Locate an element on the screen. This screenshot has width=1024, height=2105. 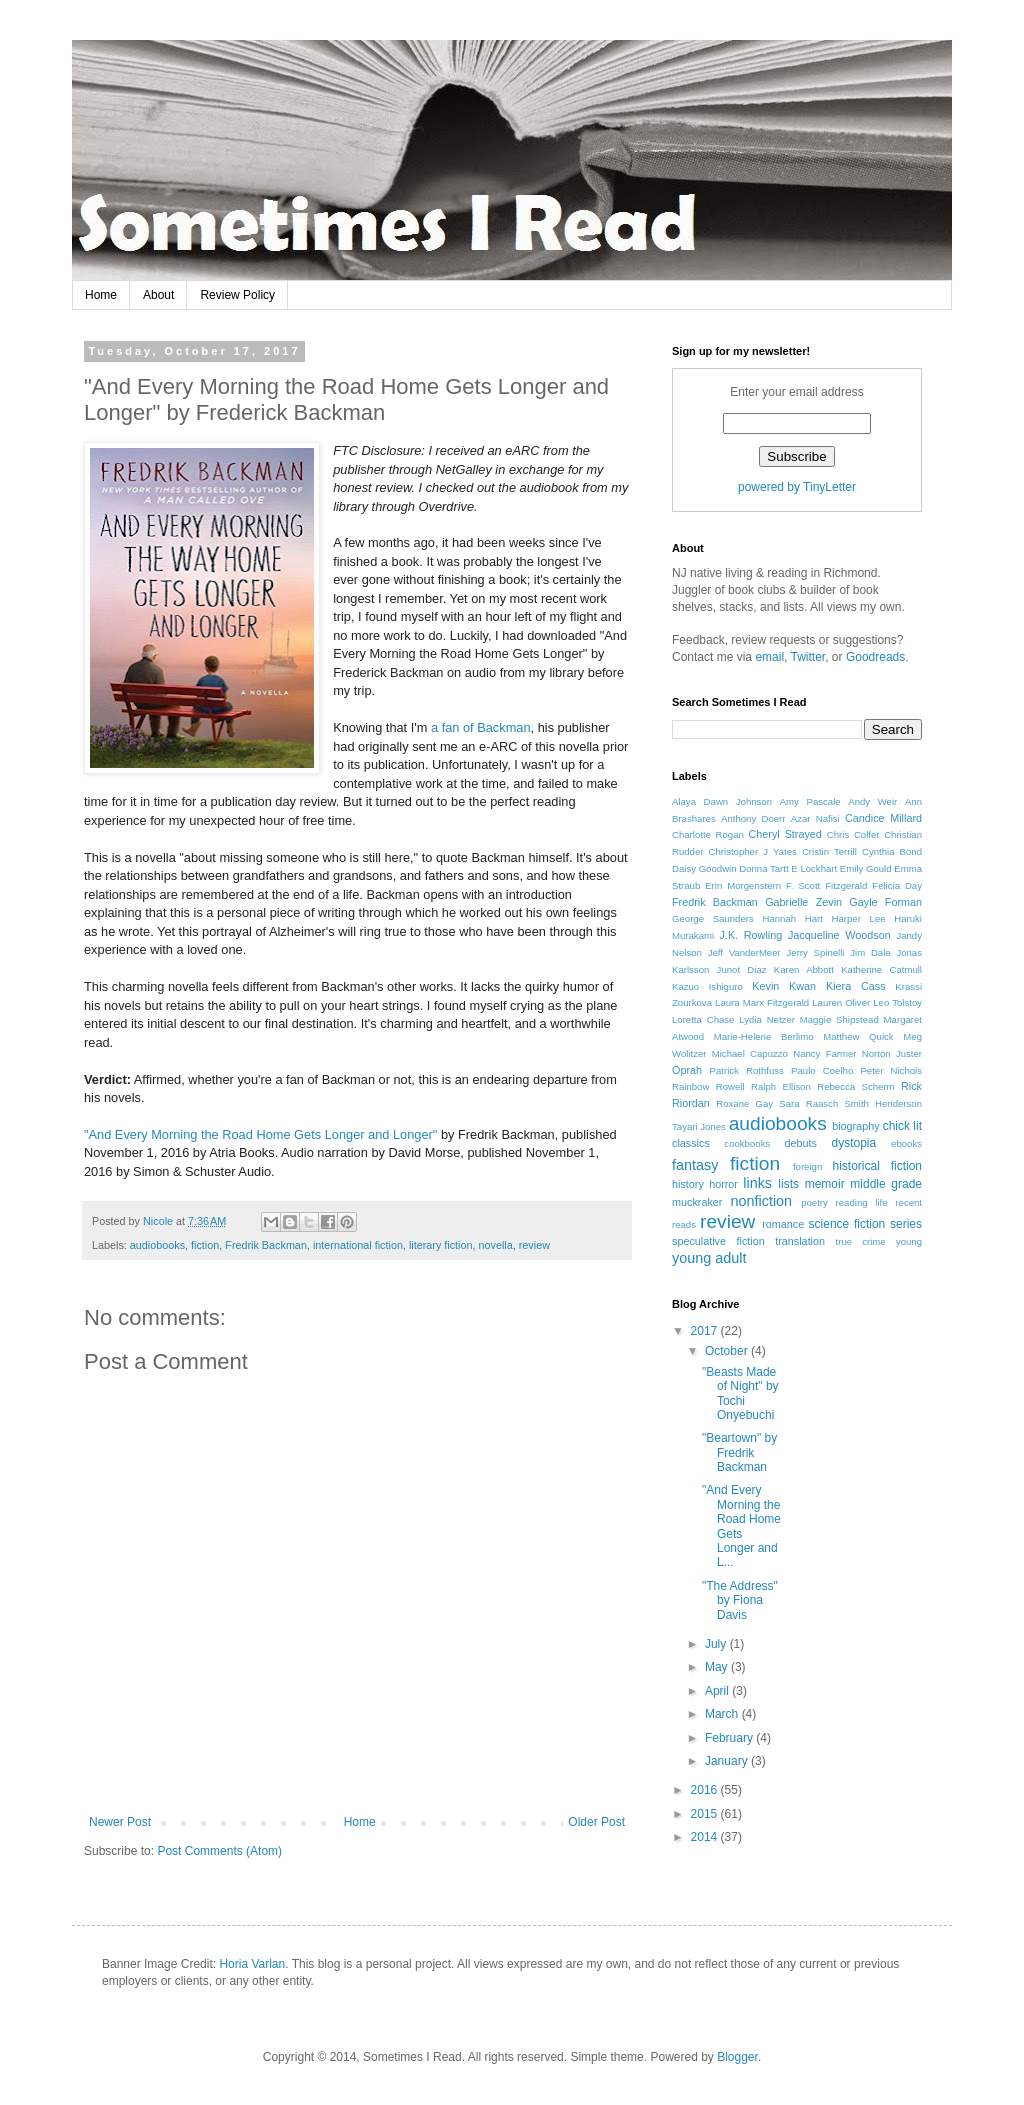
February is located at coordinates (730, 1738).